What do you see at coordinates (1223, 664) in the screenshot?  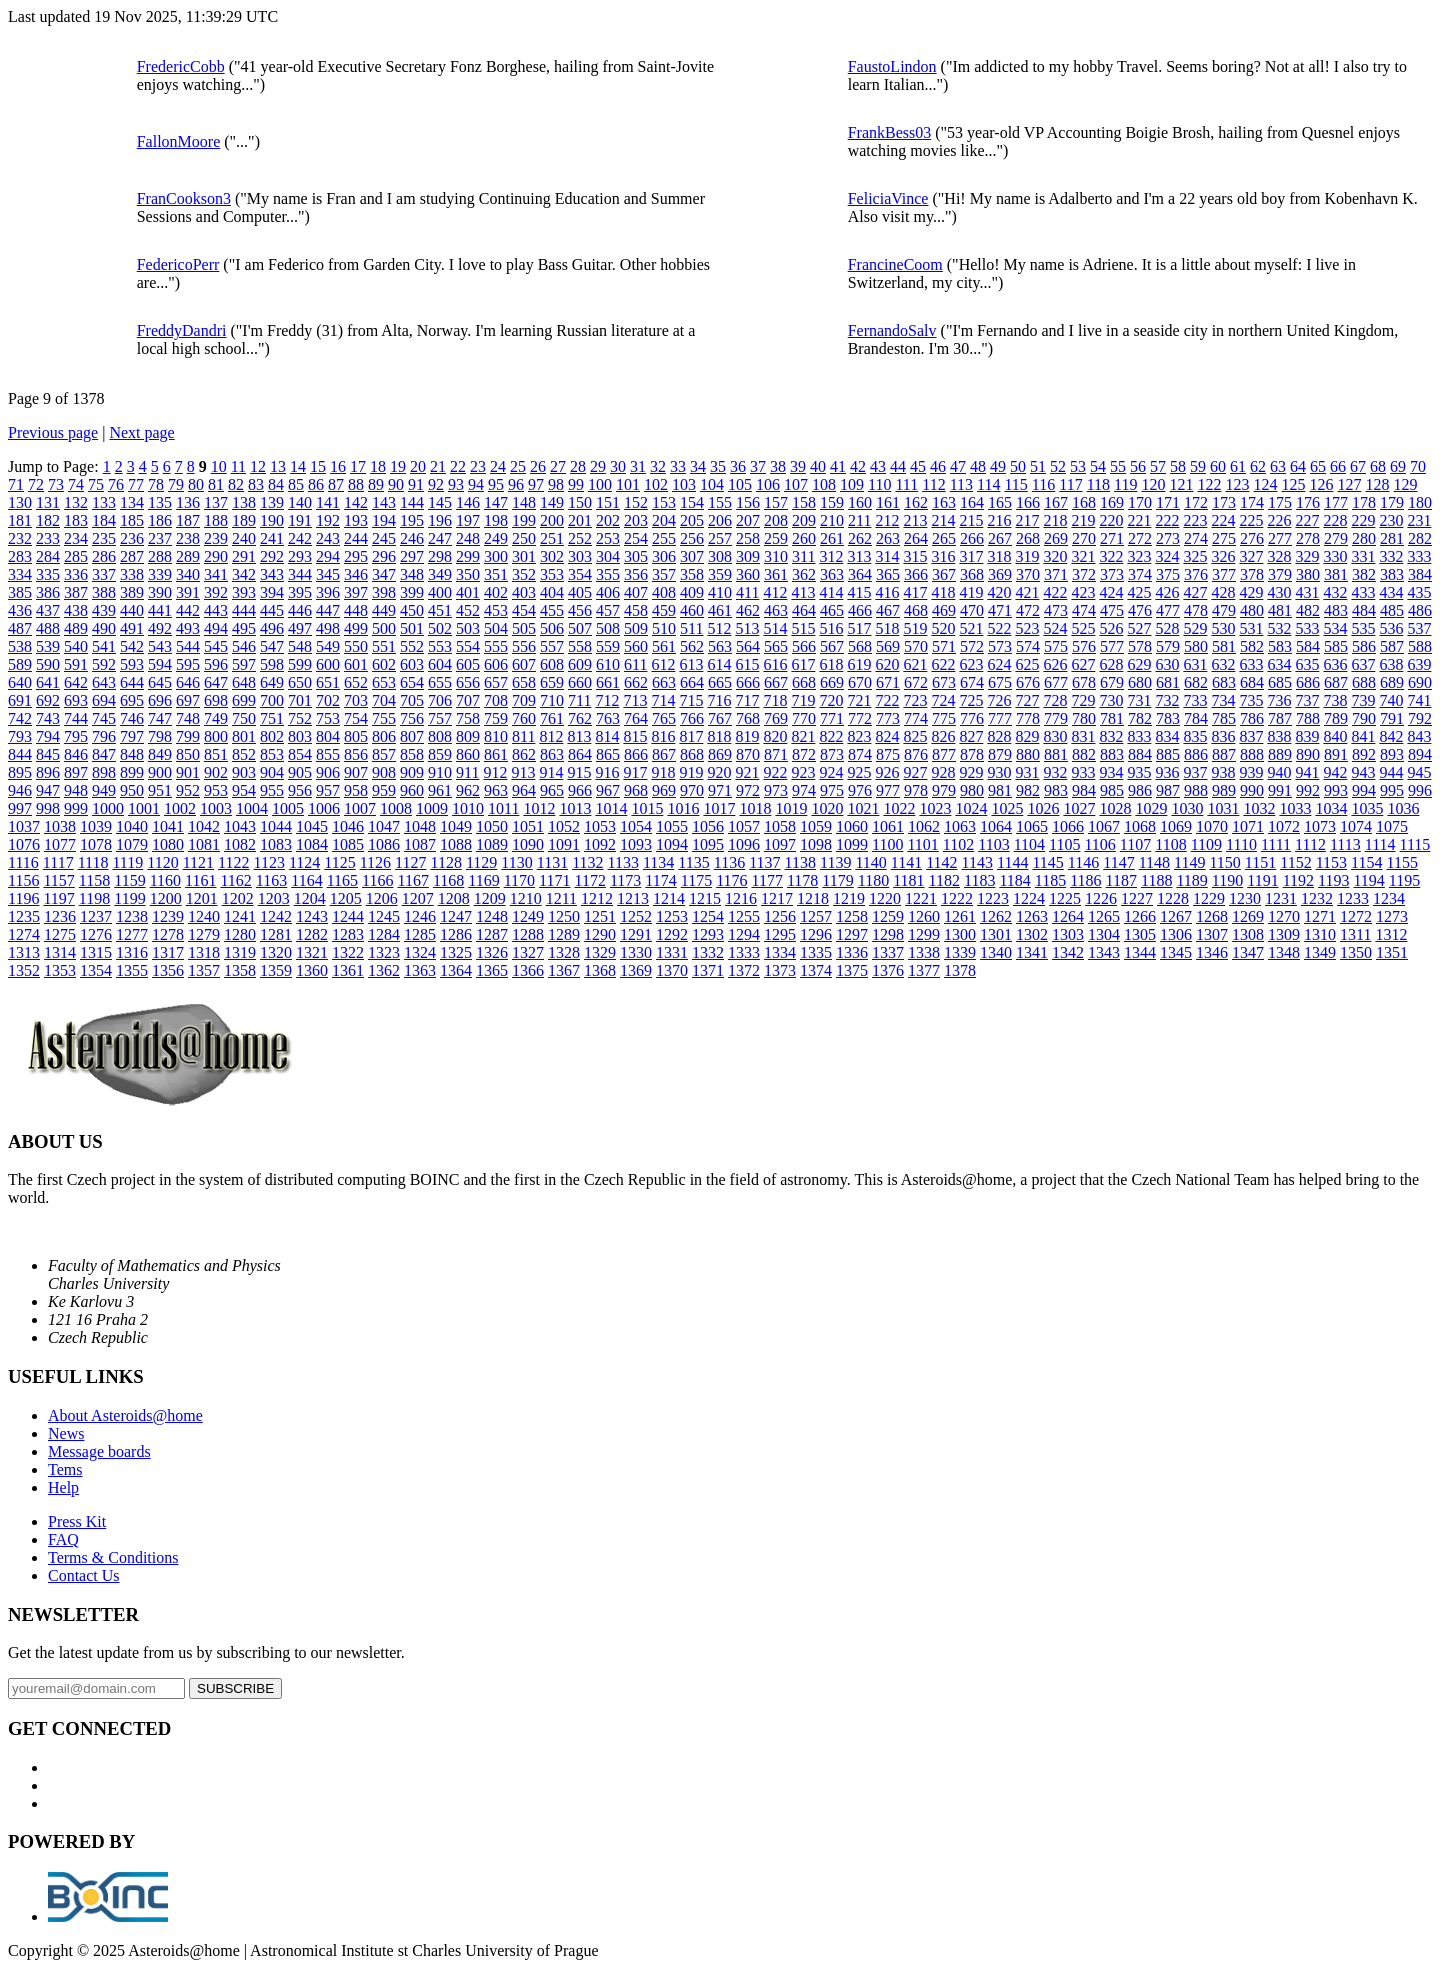 I see `632` at bounding box center [1223, 664].